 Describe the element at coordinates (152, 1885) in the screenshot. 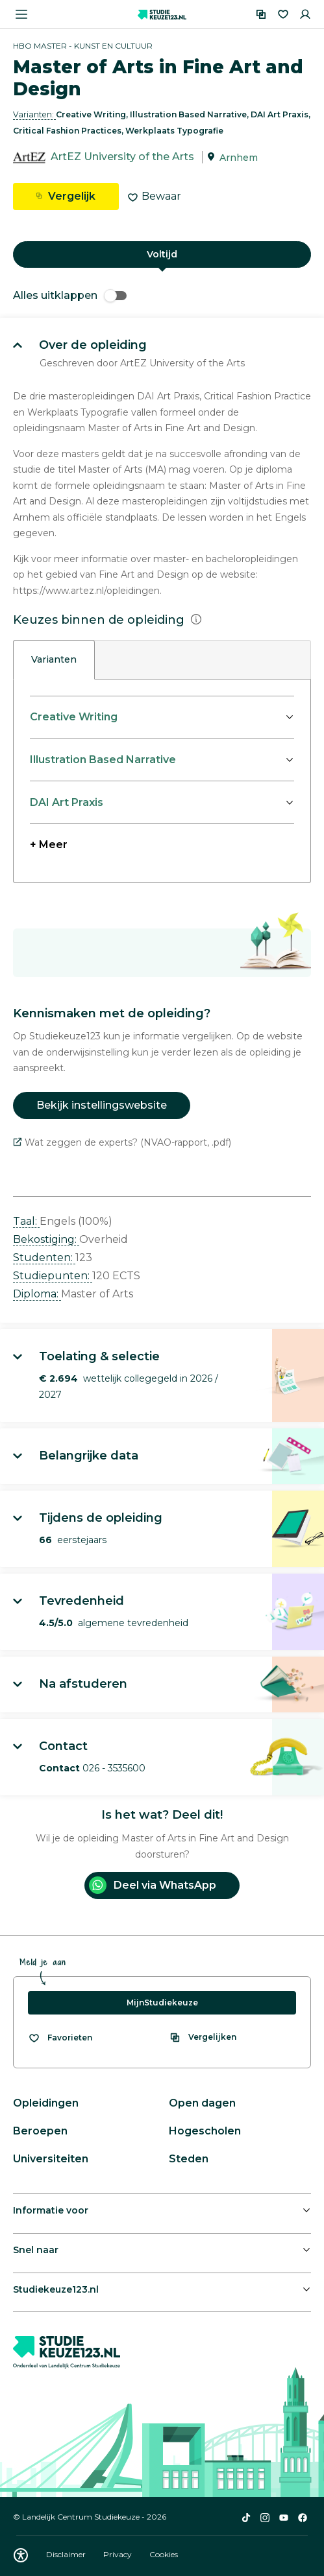

I see `Deel via WhatsApp` at that location.